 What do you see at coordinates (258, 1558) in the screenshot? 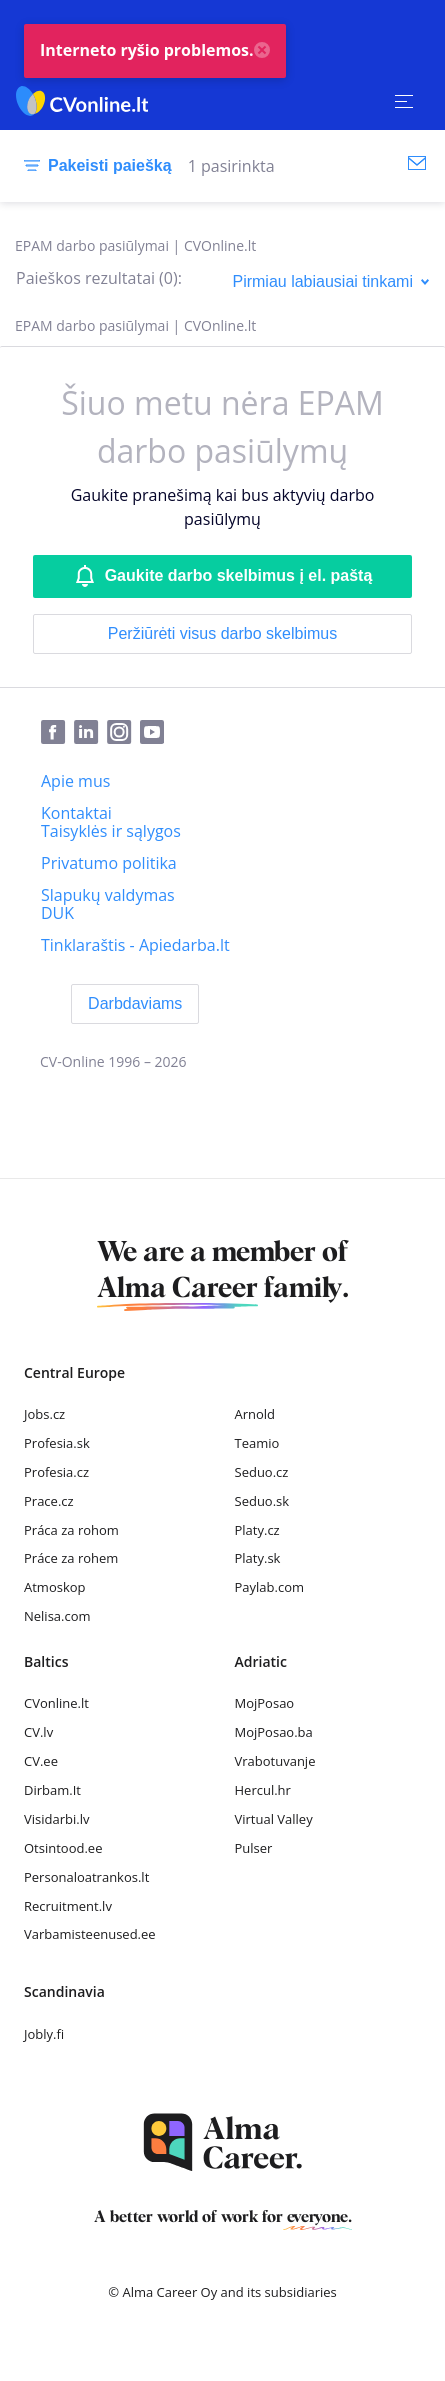
I see `Platy.sk` at bounding box center [258, 1558].